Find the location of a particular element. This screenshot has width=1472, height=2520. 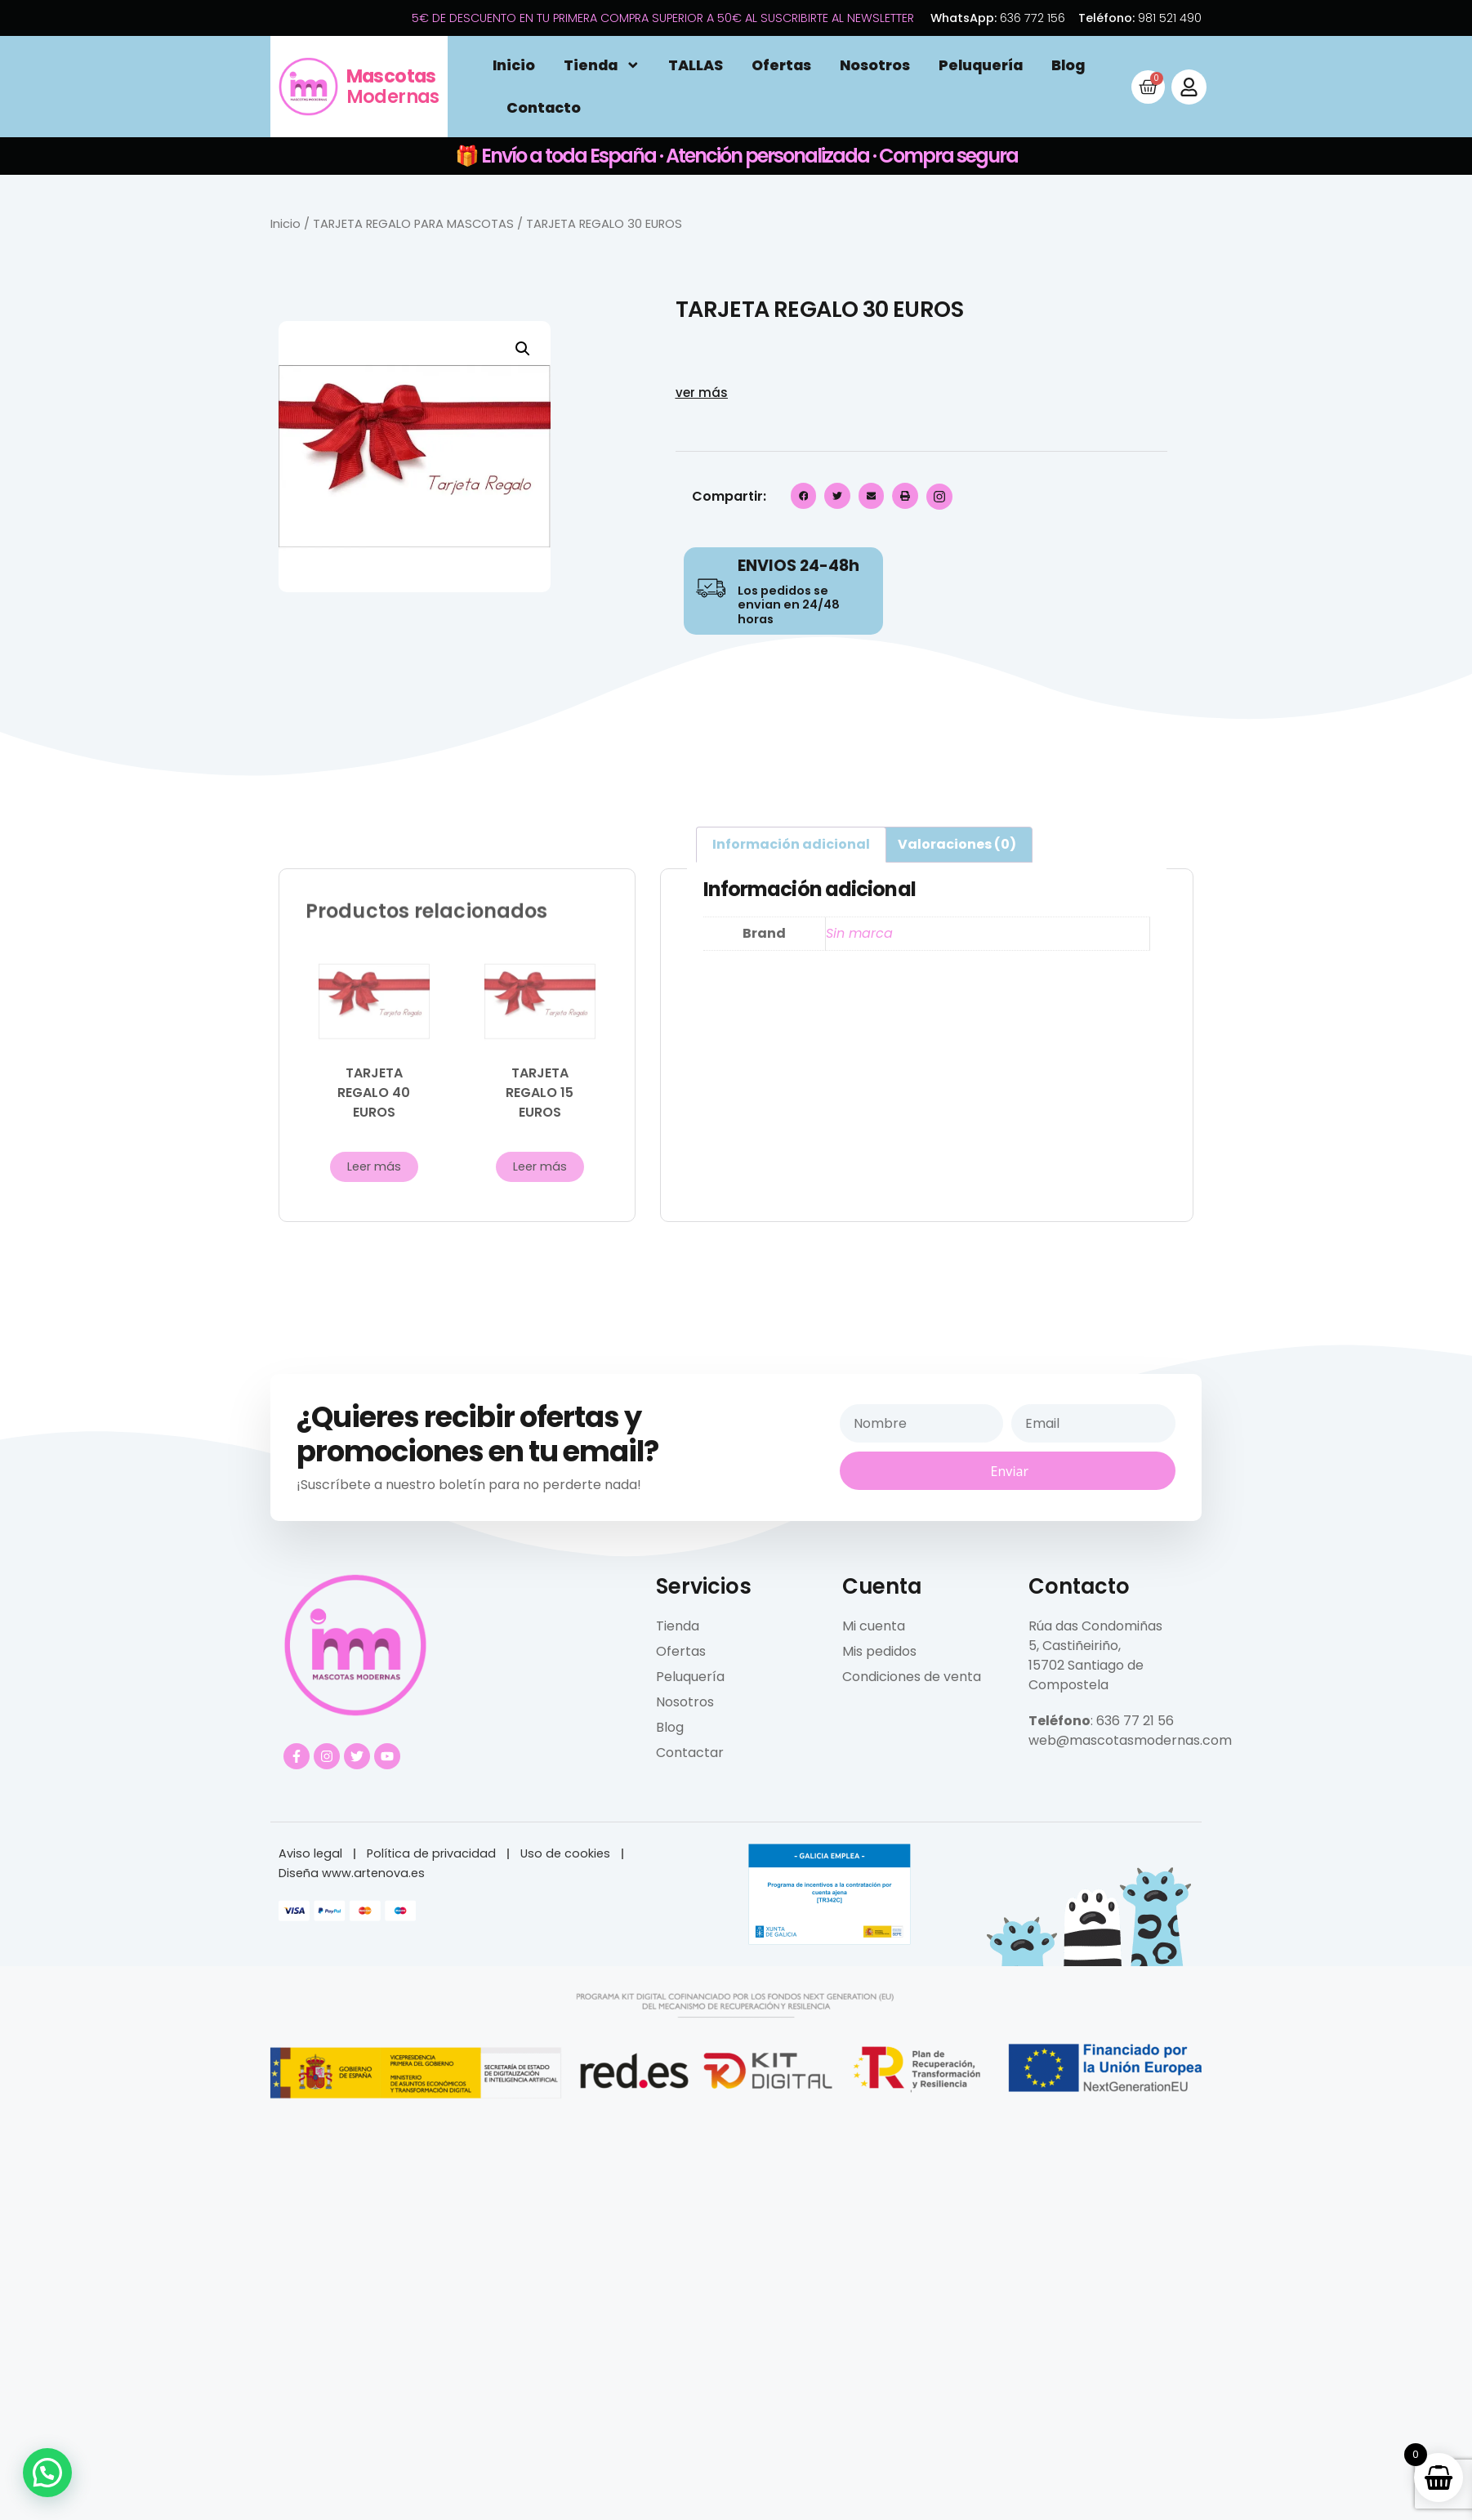

Información adicional [tab] is located at coordinates (791, 844).